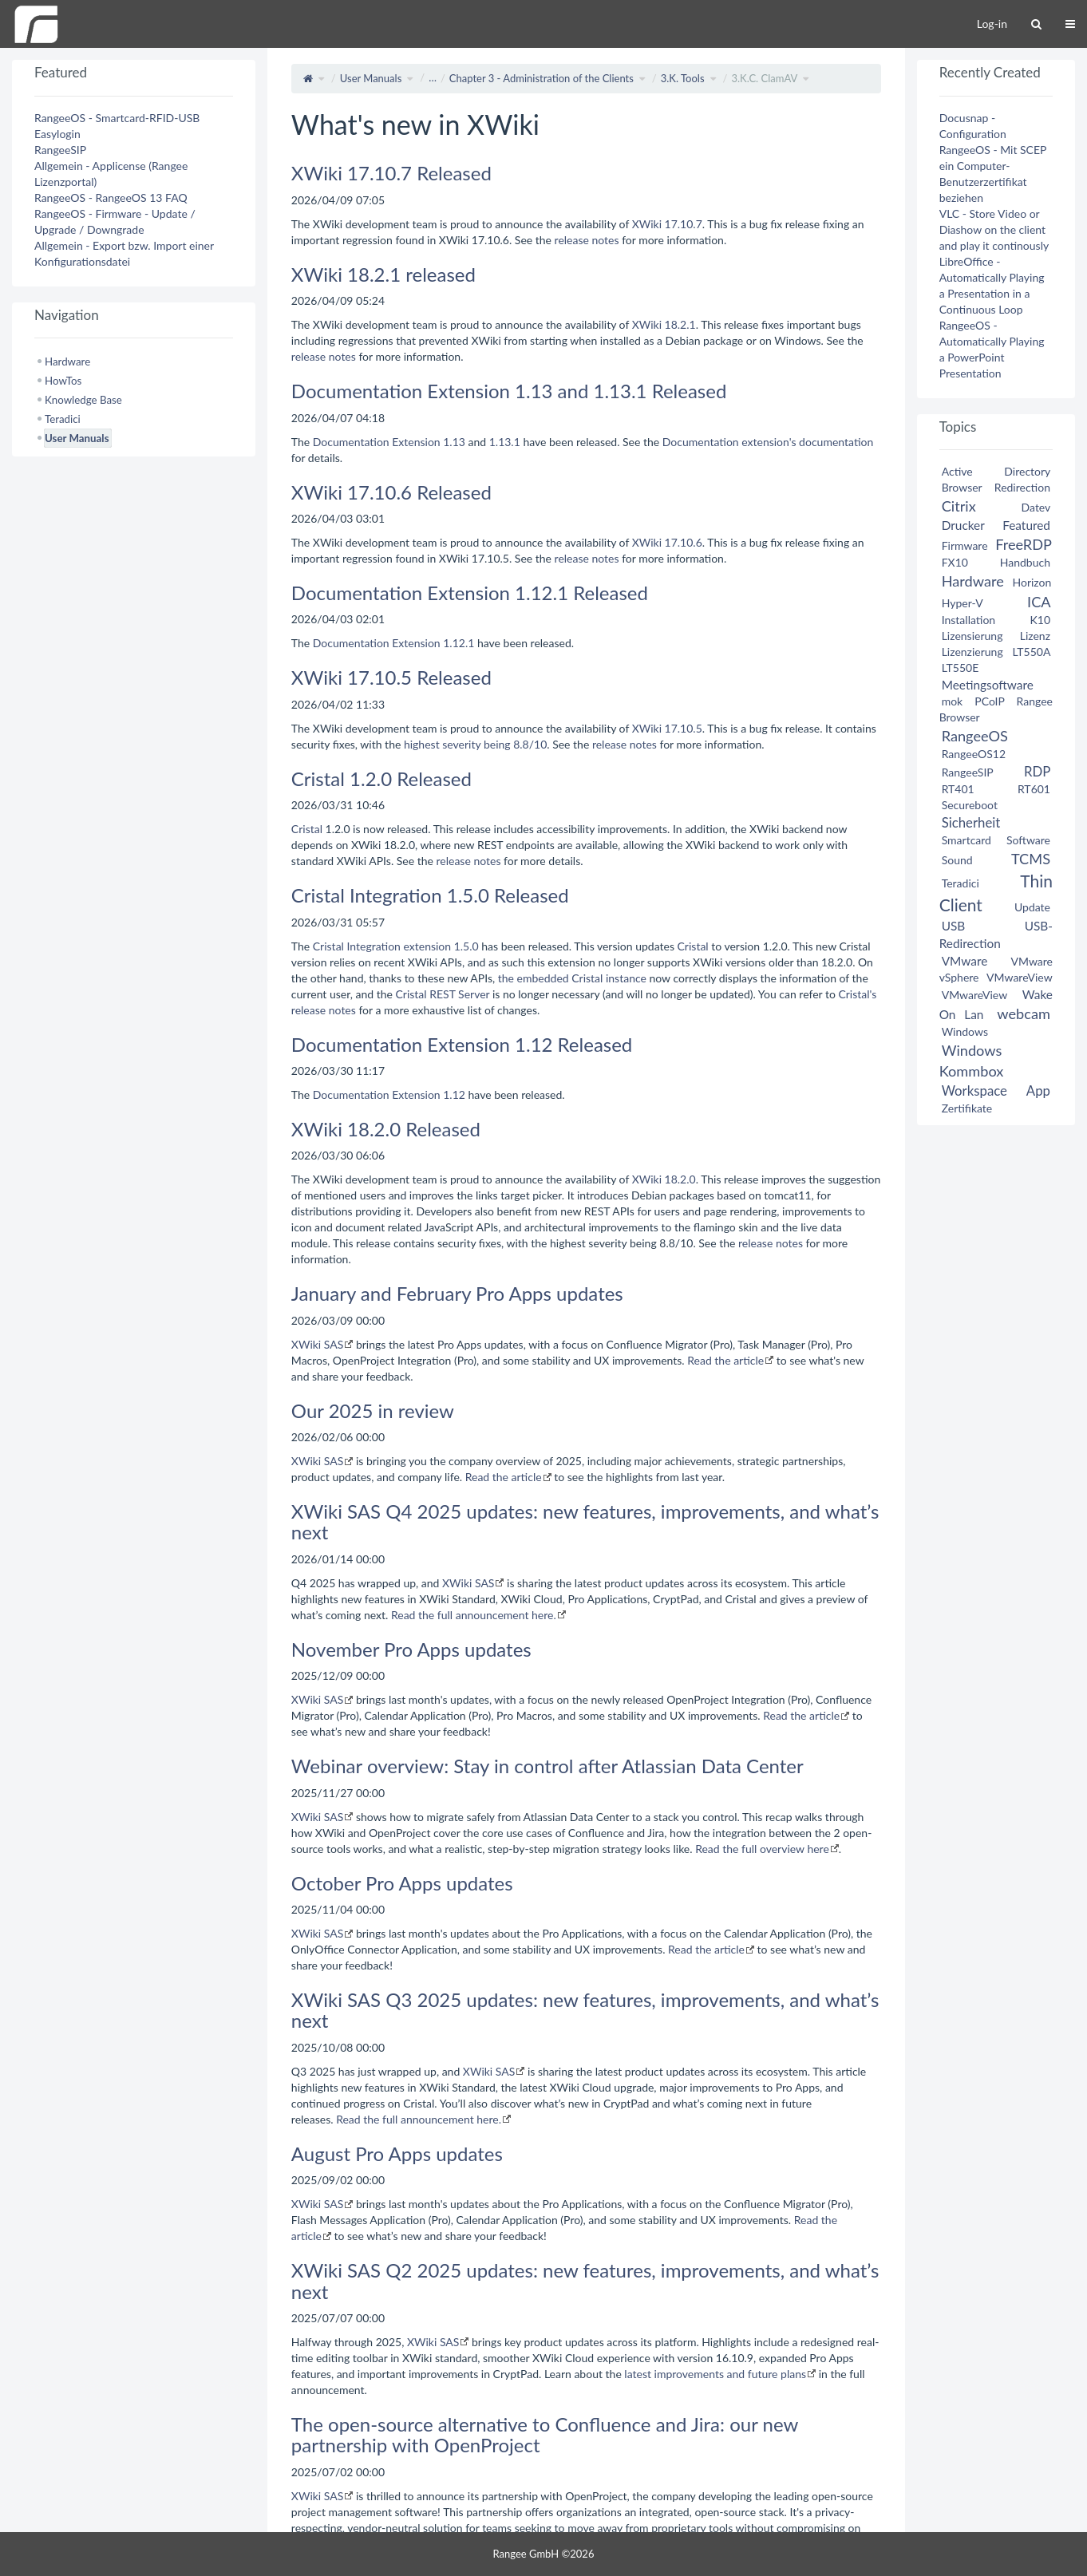 This screenshot has height=2576, width=1087. I want to click on Update, so click(1032, 907).